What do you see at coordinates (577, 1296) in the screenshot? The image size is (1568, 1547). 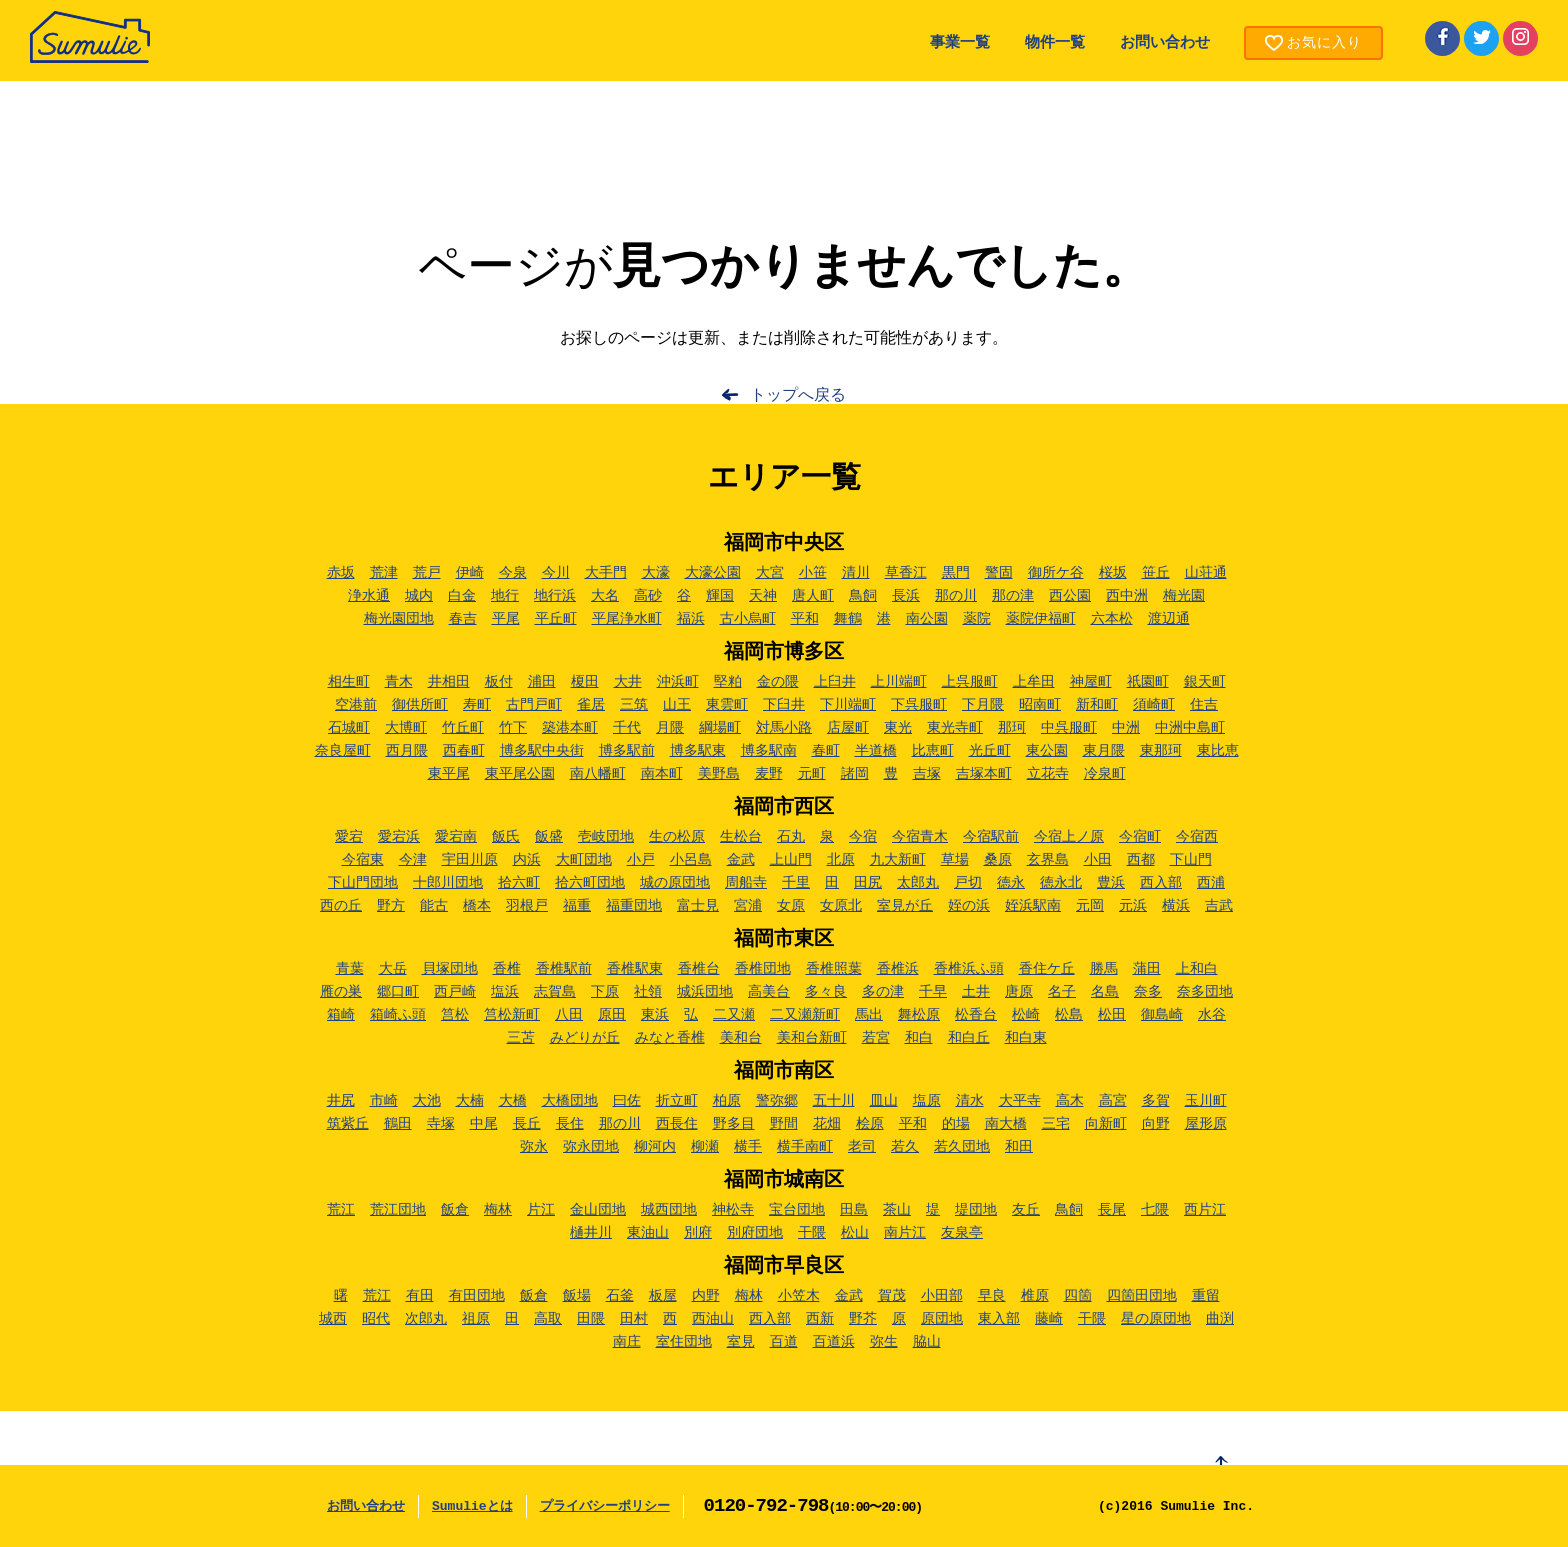 I see `飯場` at bounding box center [577, 1296].